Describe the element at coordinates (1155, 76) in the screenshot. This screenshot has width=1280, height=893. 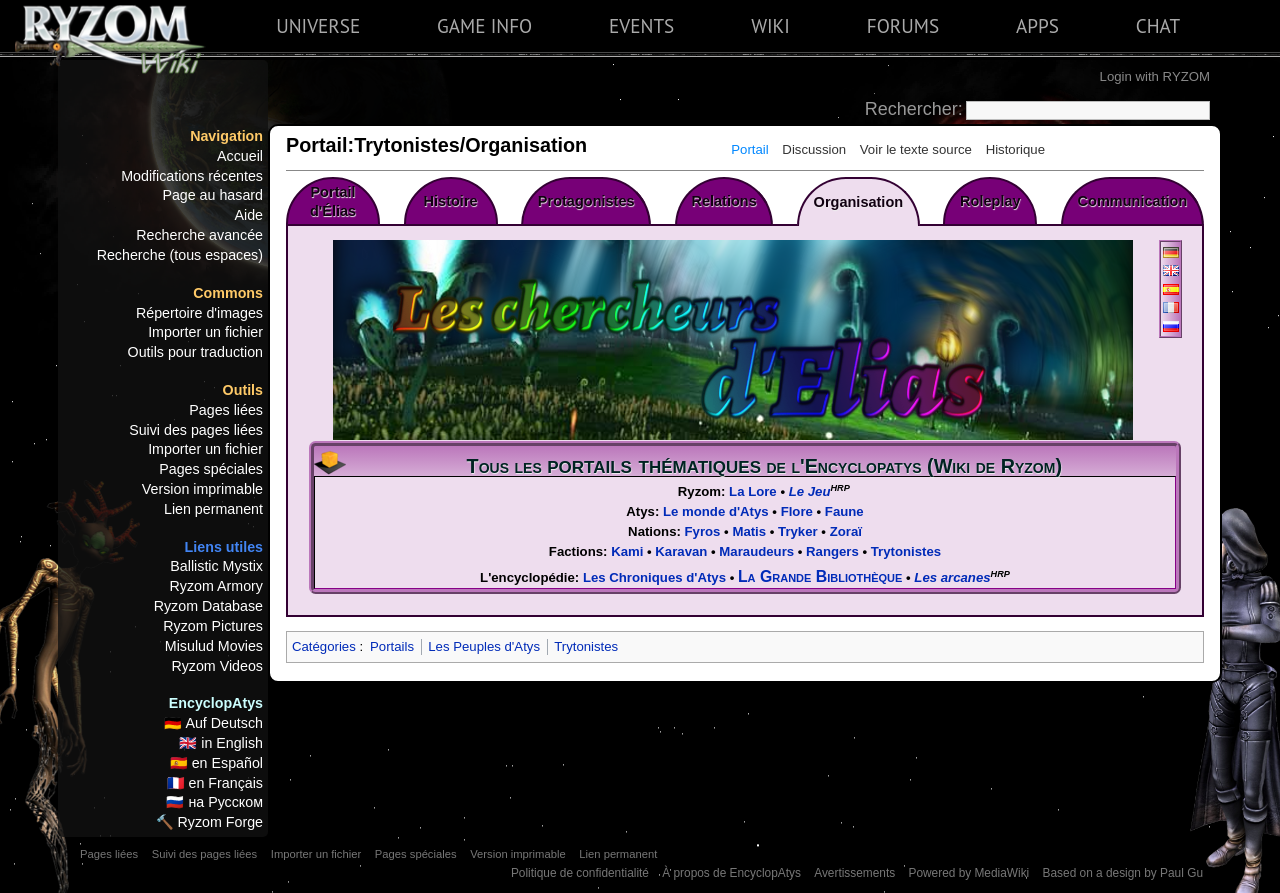
I see `Login with RYZOM` at that location.